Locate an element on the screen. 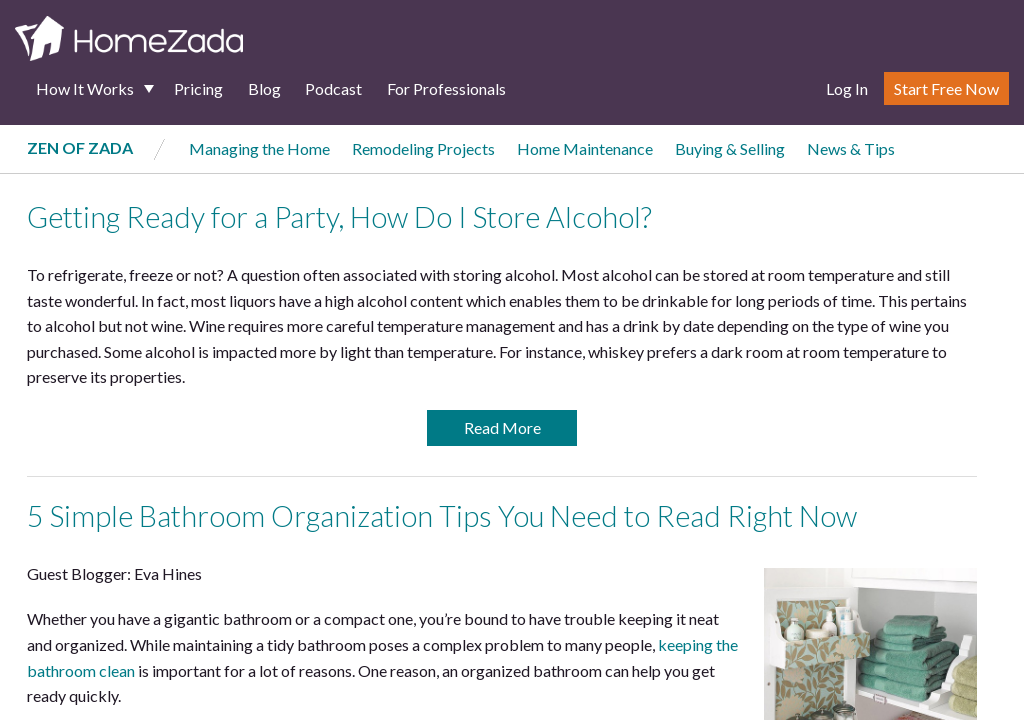  5 Simple Bathroom Organization Tips You Need to Read Right Now is located at coordinates (442, 516).